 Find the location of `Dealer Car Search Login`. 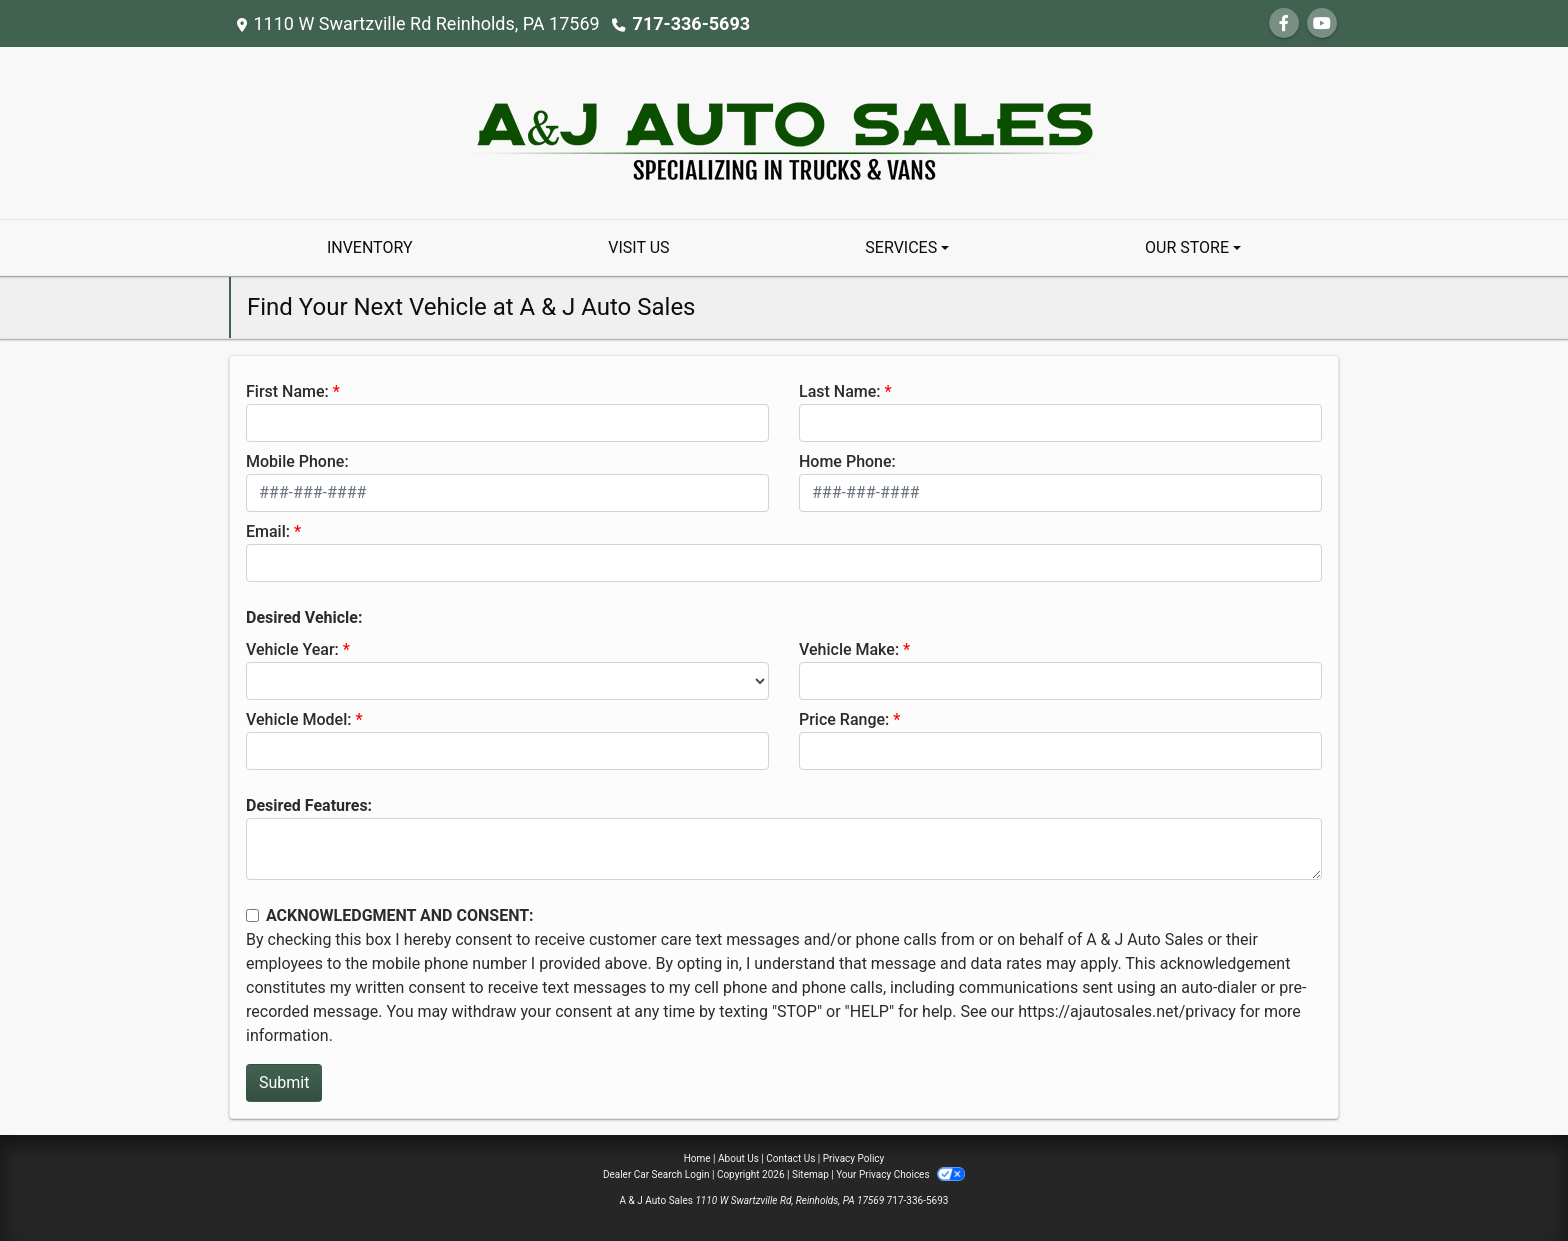

Dealer Car Search Login is located at coordinates (656, 1174).